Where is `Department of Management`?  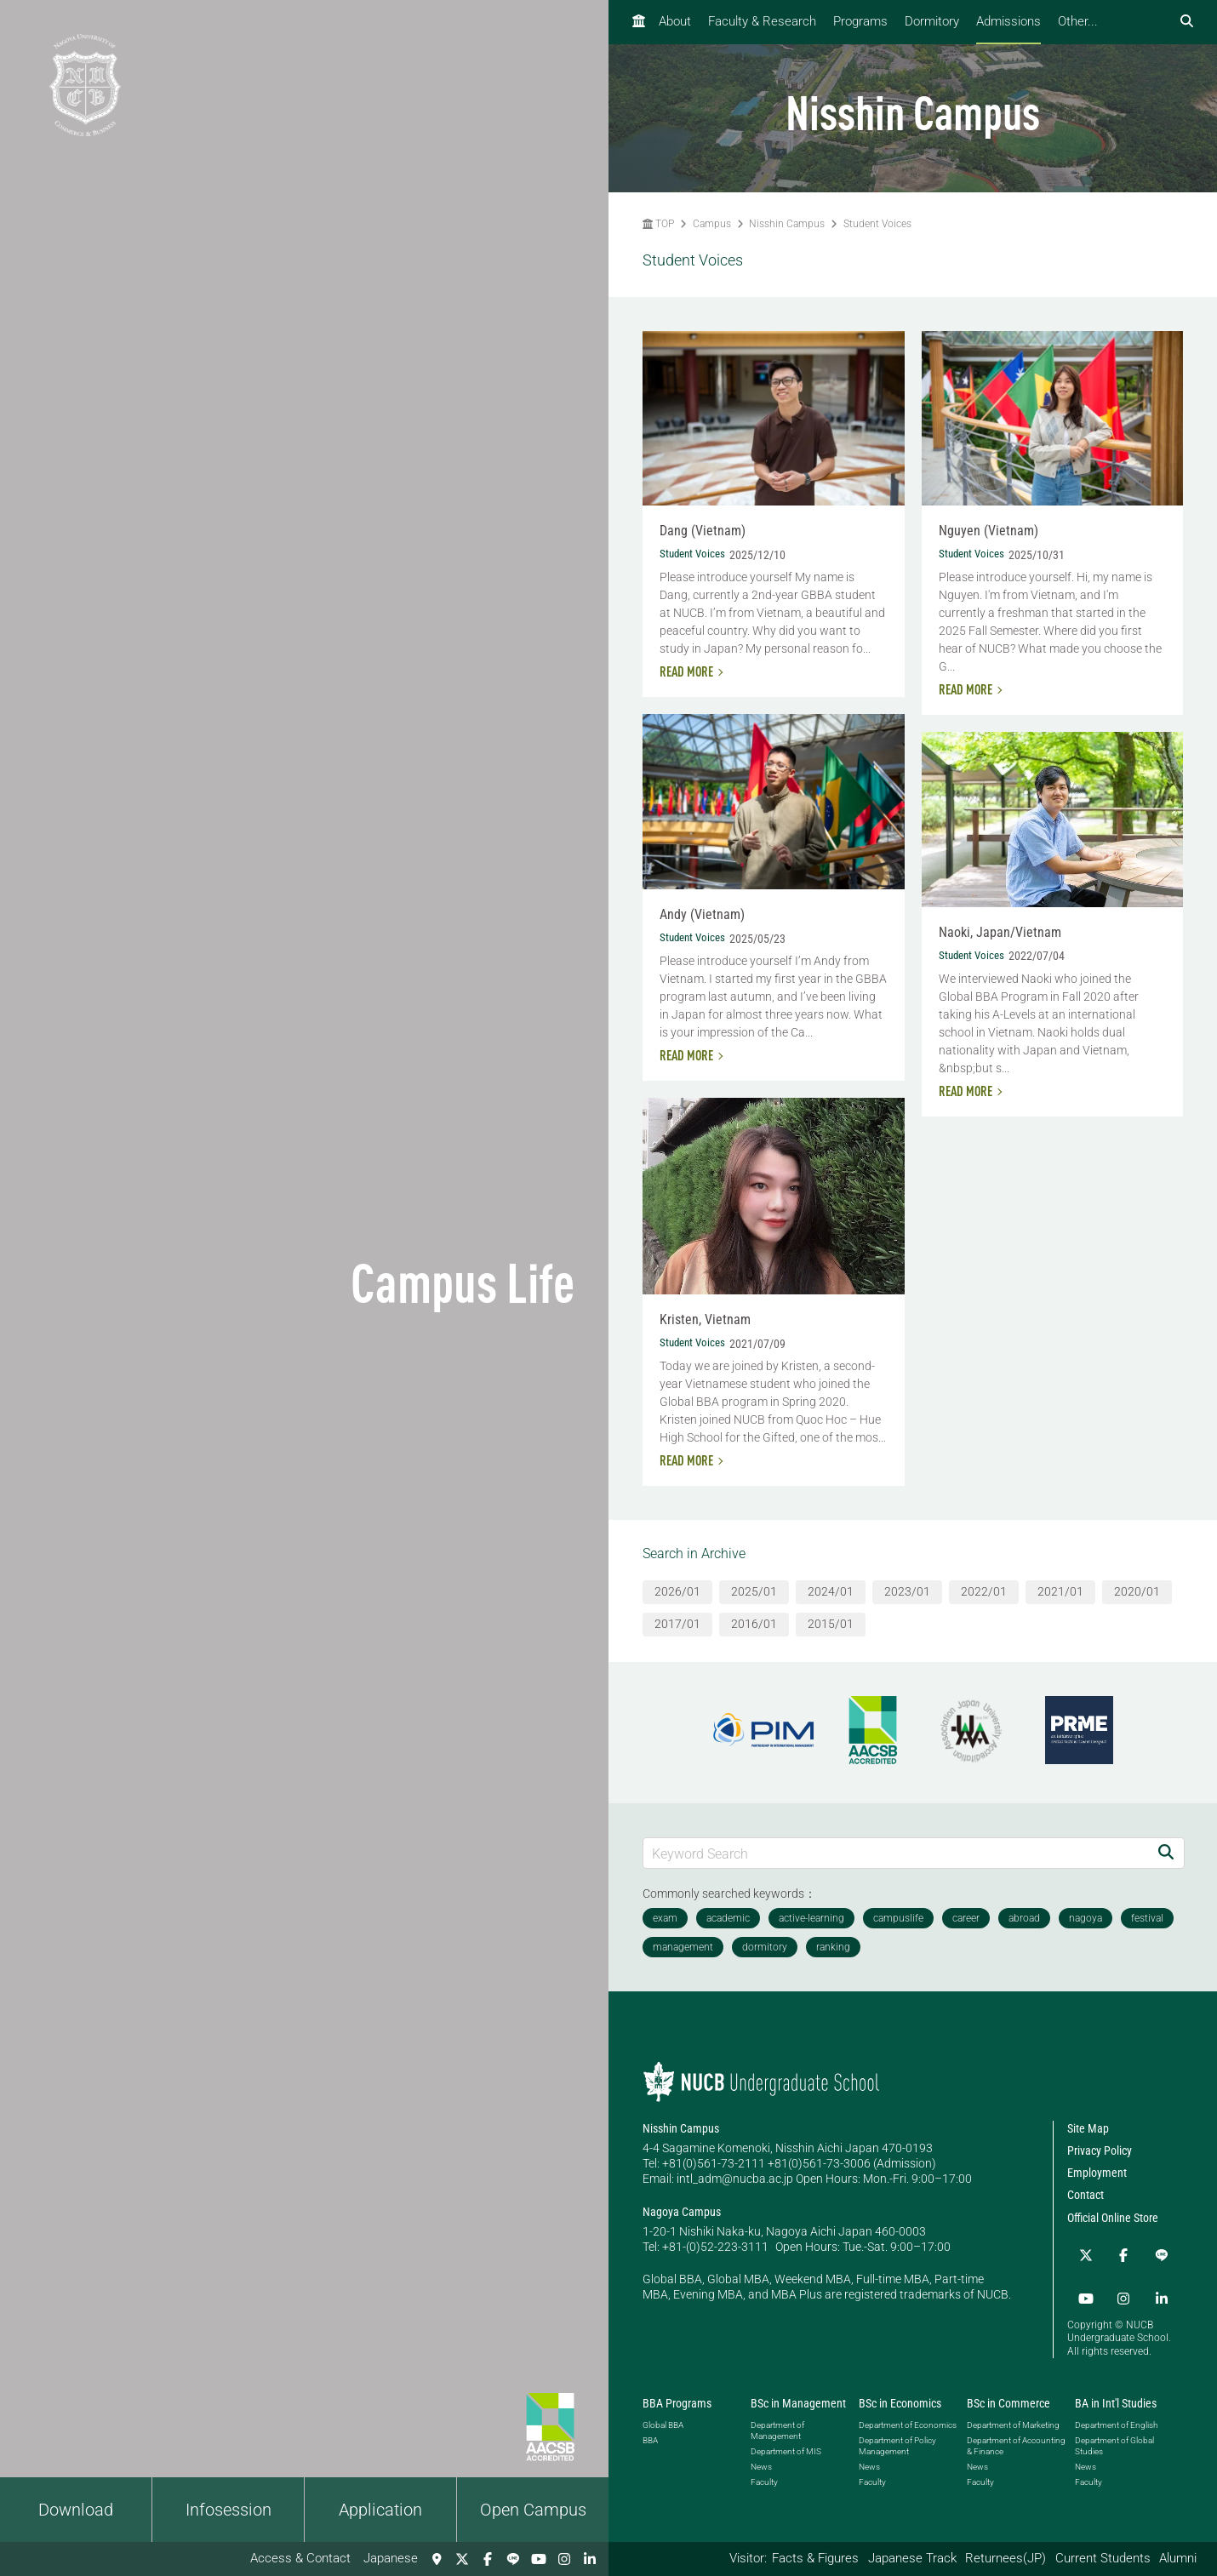 Department of Management is located at coordinates (777, 2419).